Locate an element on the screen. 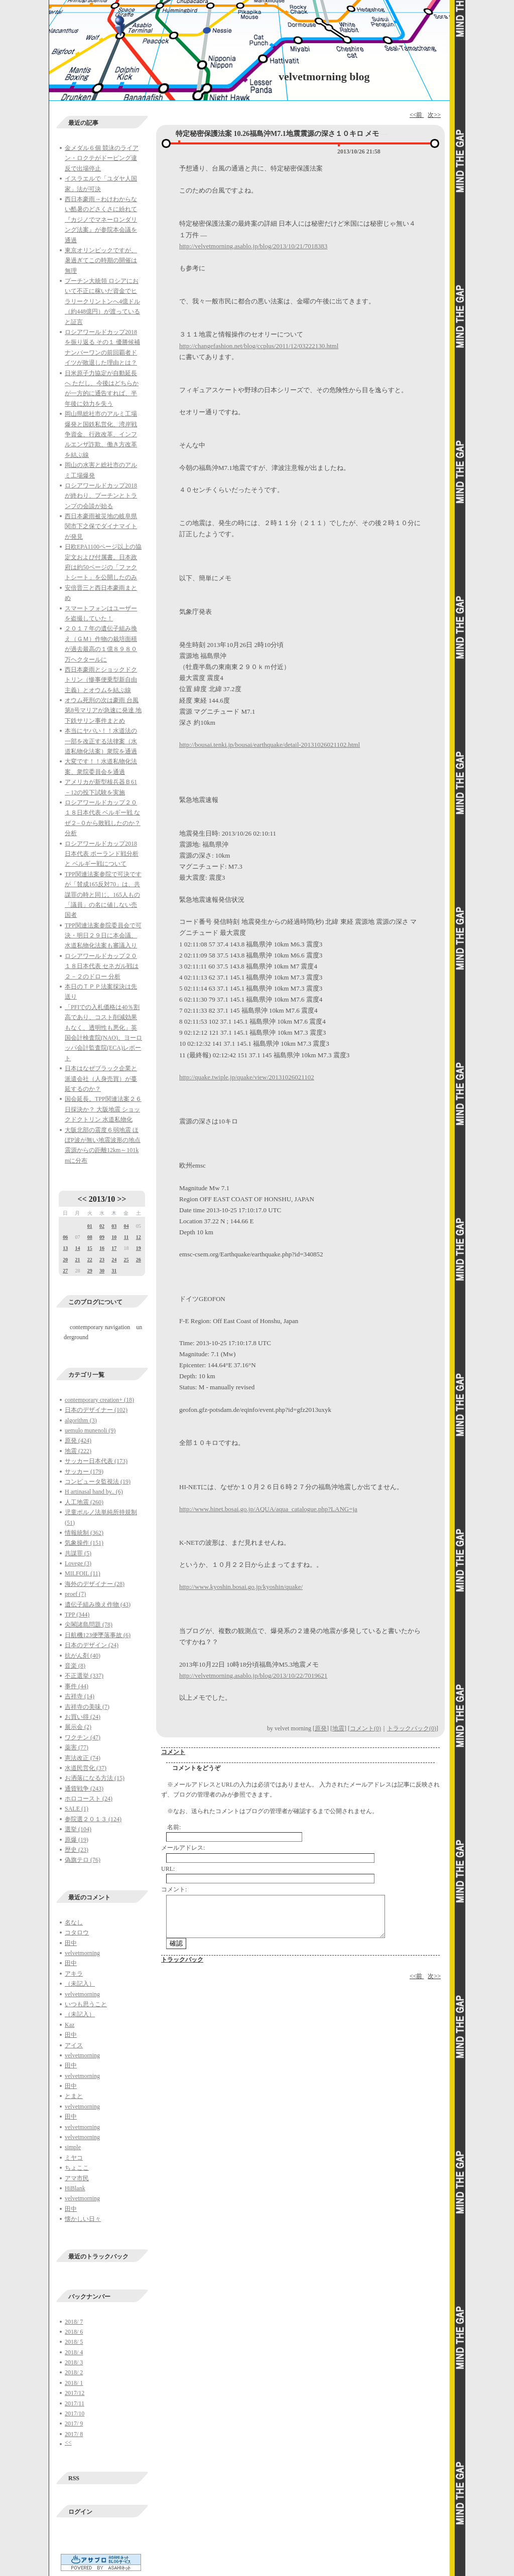 This screenshot has width=514, height=2576. お洒落になる方法 (15) is located at coordinates (94, 1778).